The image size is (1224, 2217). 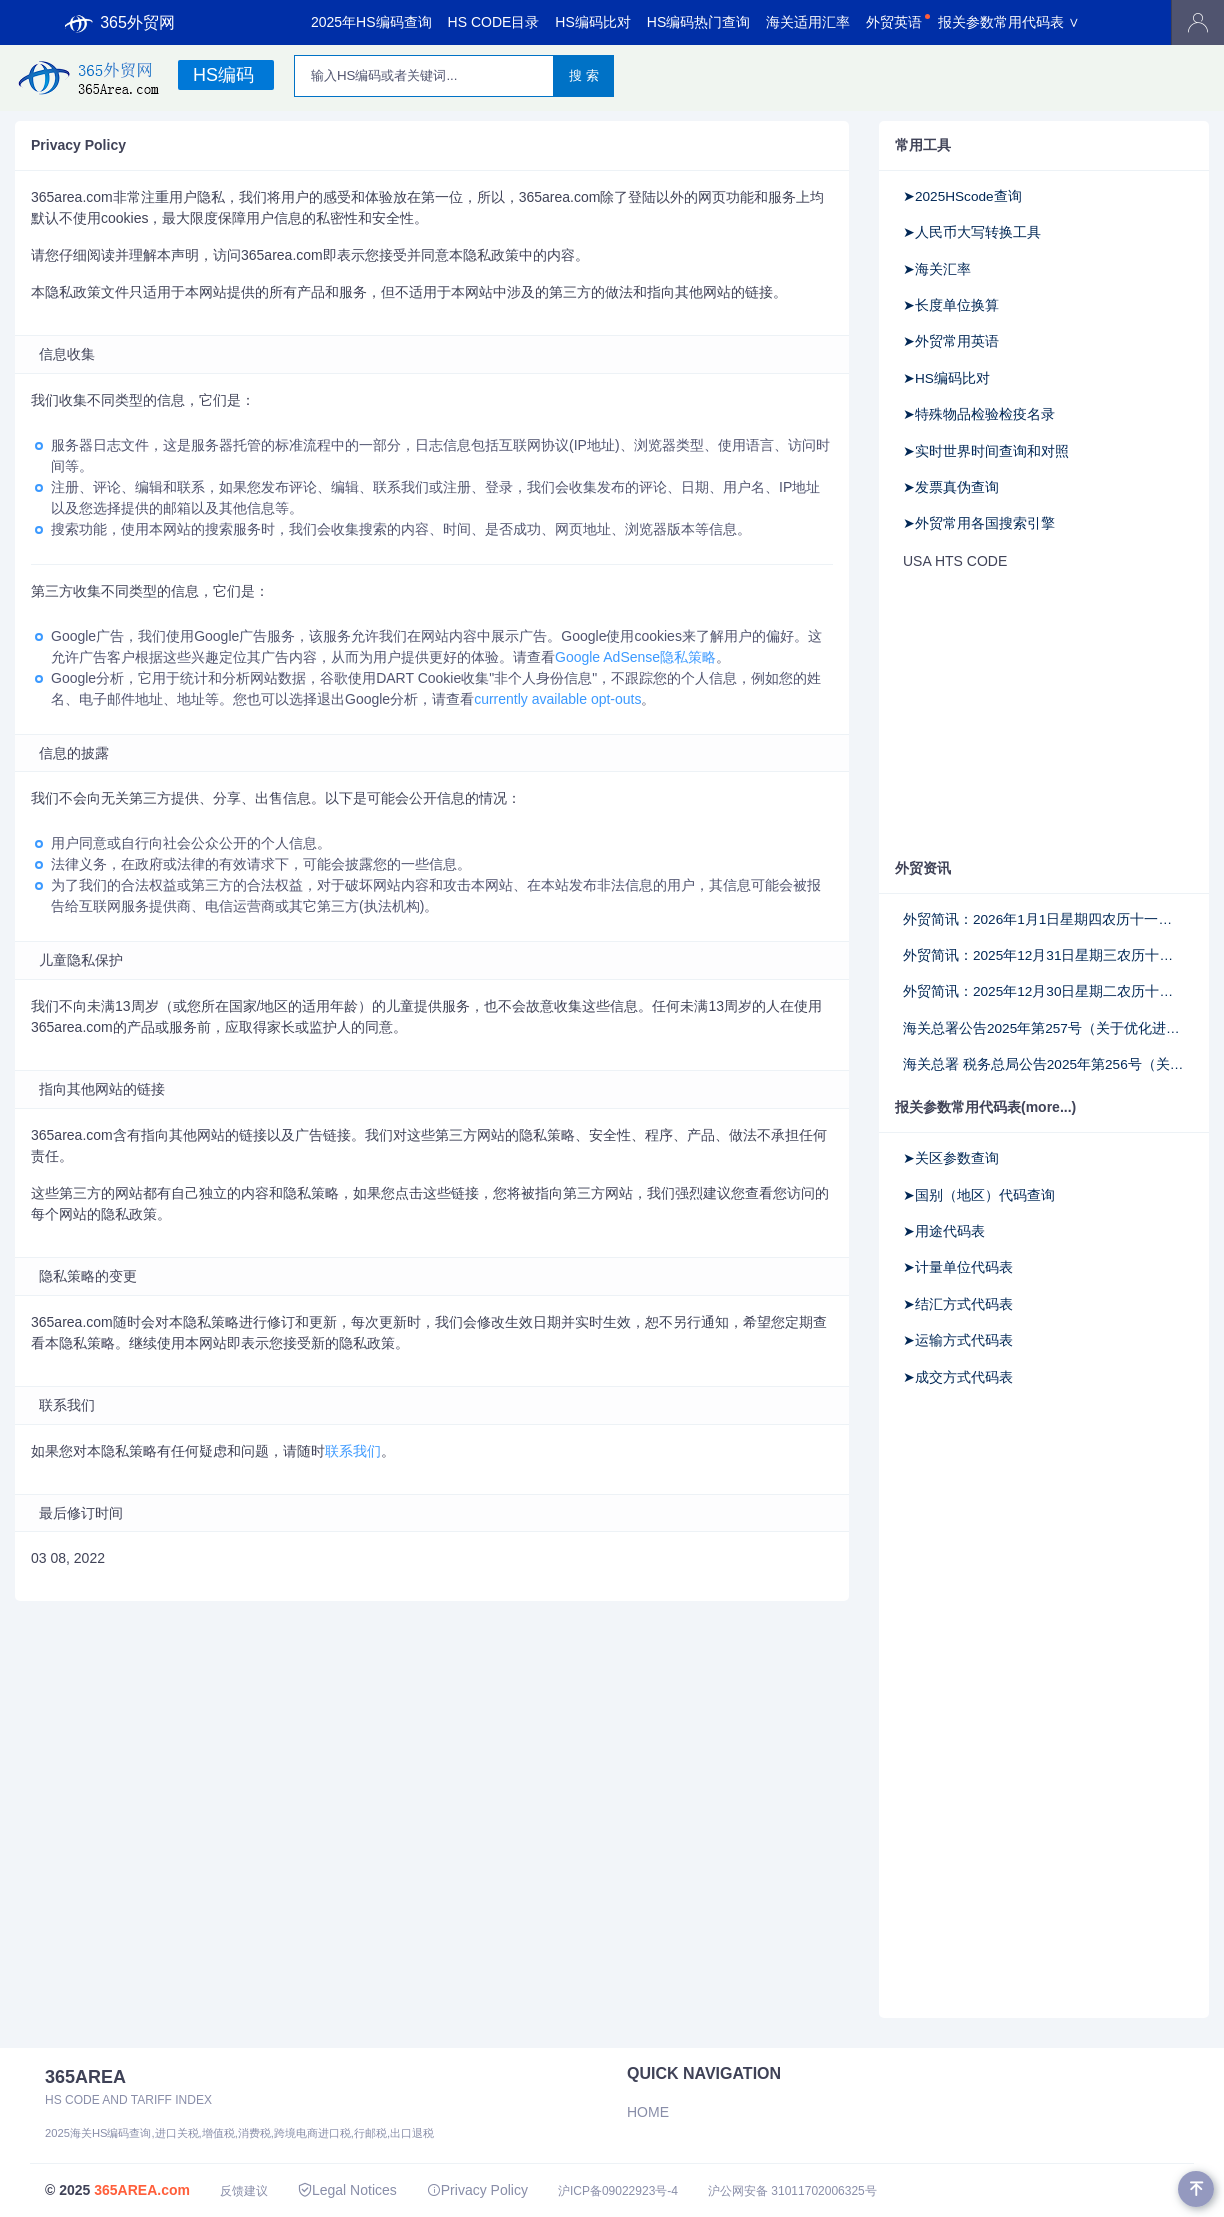 I want to click on HS编码, so click(x=223, y=75).